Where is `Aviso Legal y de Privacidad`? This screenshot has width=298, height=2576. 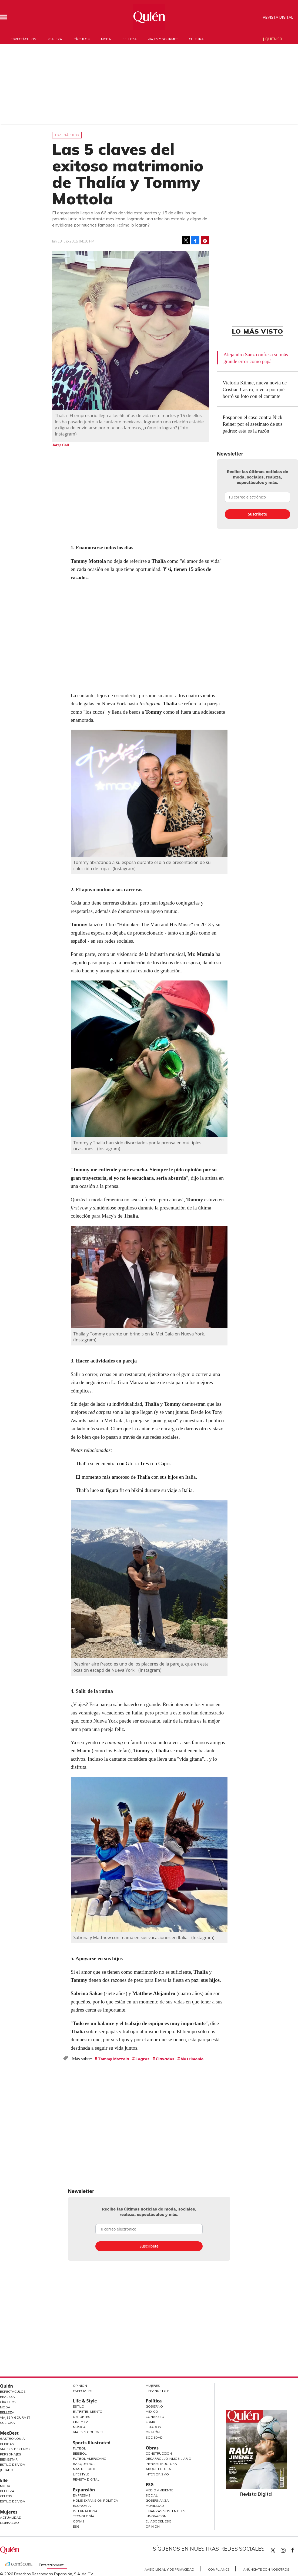
Aviso Legal y de Privacidad is located at coordinates (169, 2569).